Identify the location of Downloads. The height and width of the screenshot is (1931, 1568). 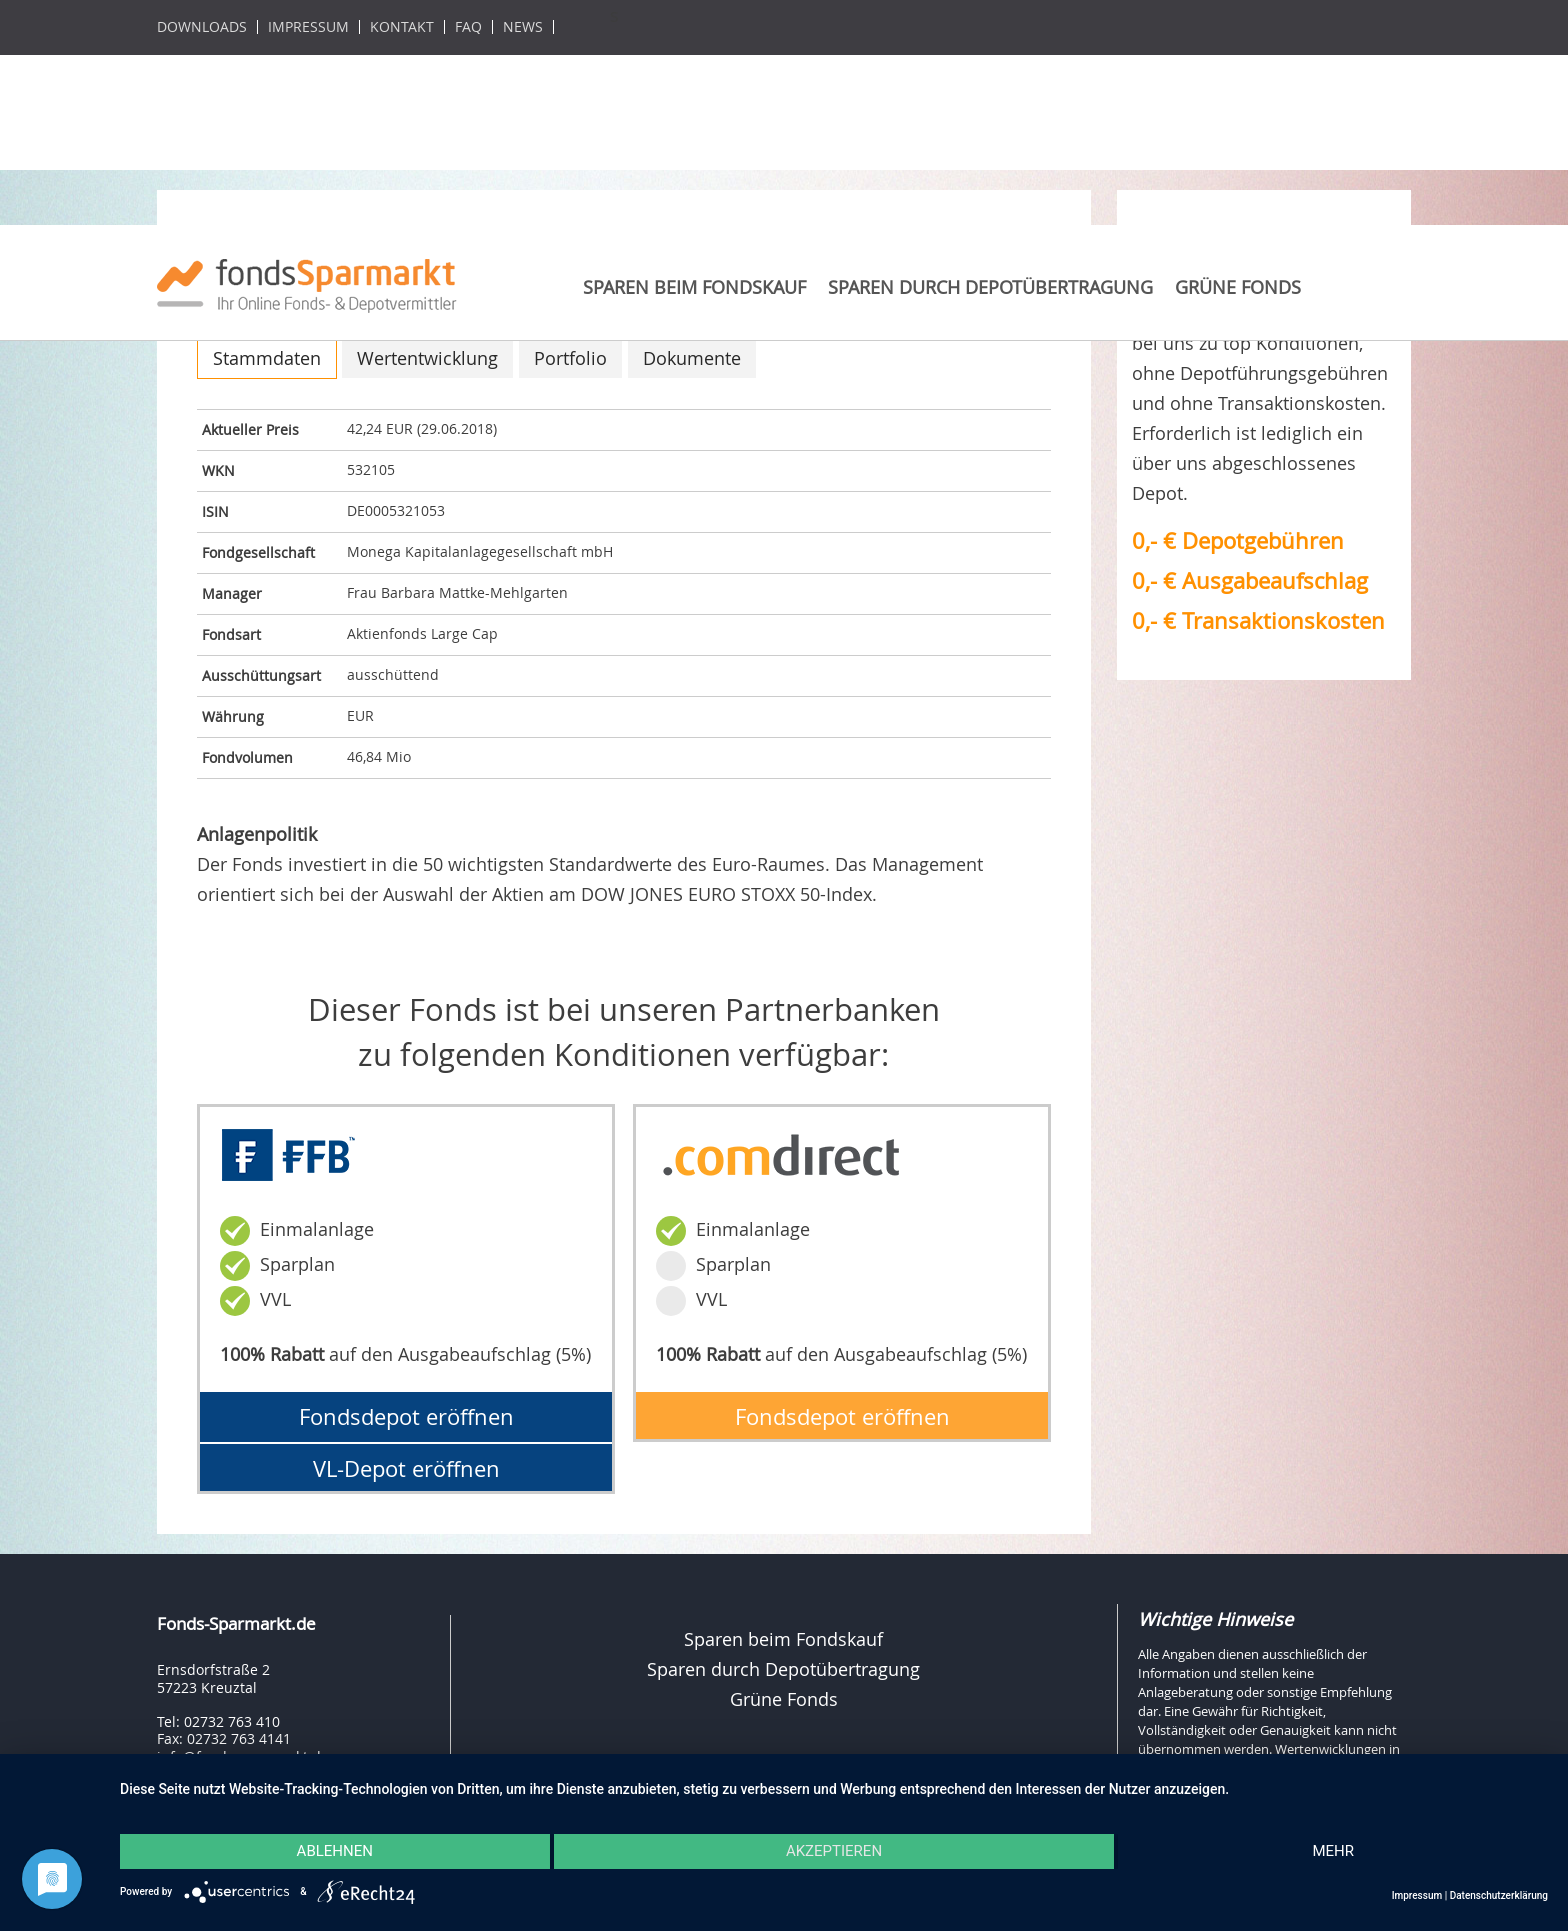
(202, 27).